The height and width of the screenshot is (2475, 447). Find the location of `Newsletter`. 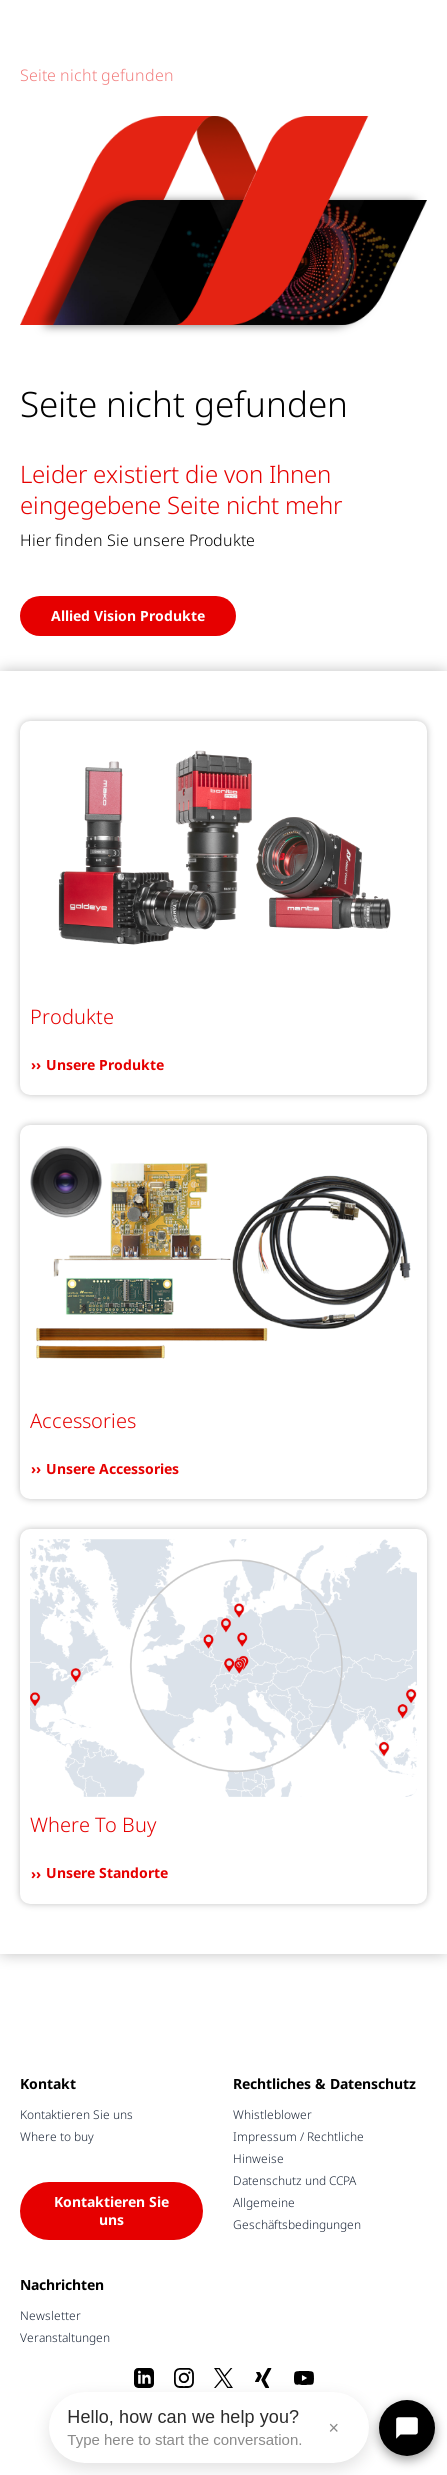

Newsletter is located at coordinates (50, 2315).